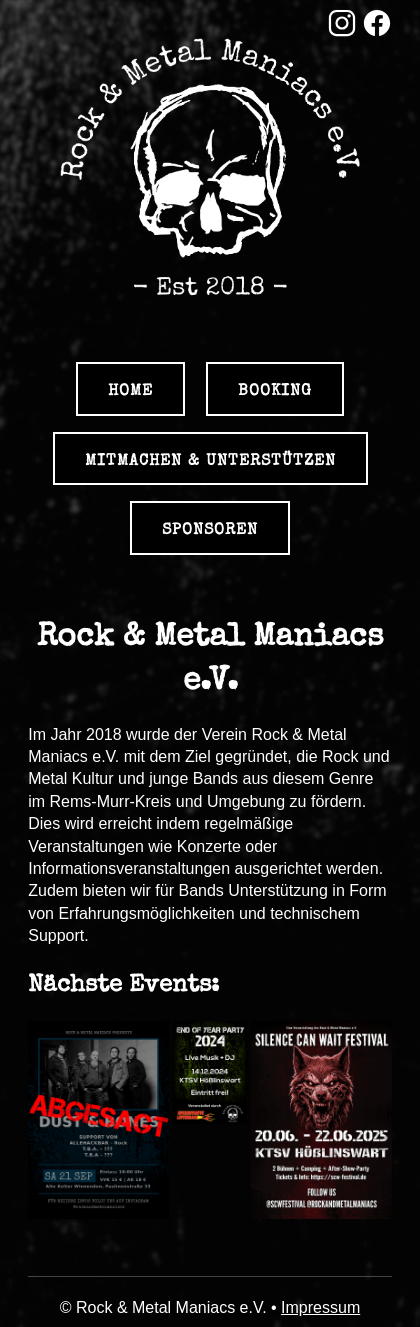  I want to click on Sponsoren, so click(210, 529).